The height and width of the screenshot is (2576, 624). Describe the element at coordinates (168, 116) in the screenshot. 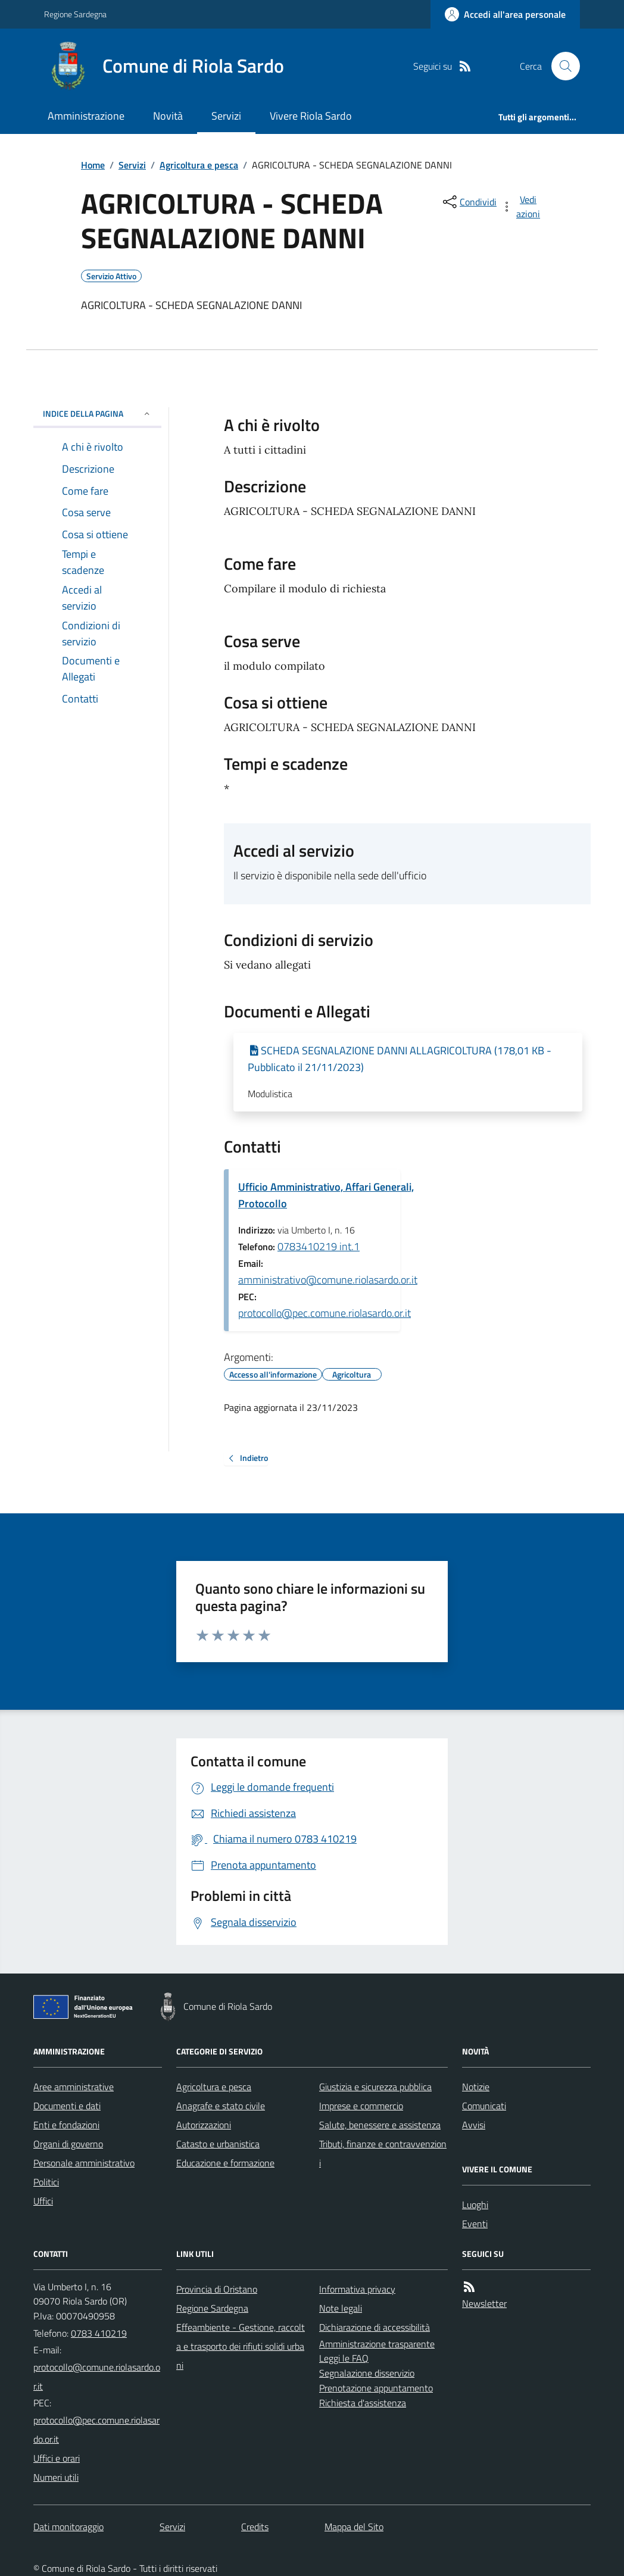

I see `Novità` at that location.